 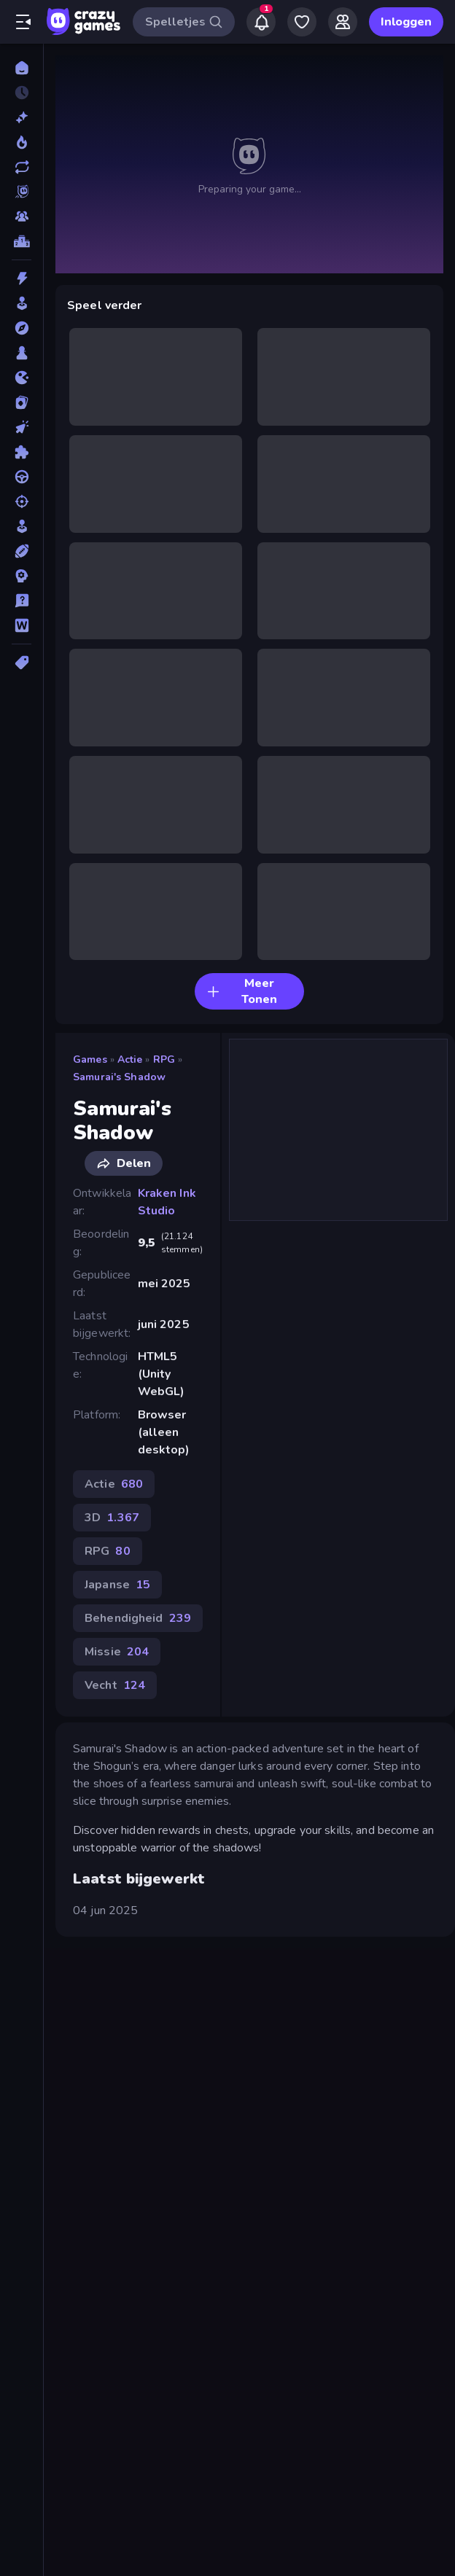 What do you see at coordinates (21, 117) in the screenshot?
I see `[Nieuw]` at bounding box center [21, 117].